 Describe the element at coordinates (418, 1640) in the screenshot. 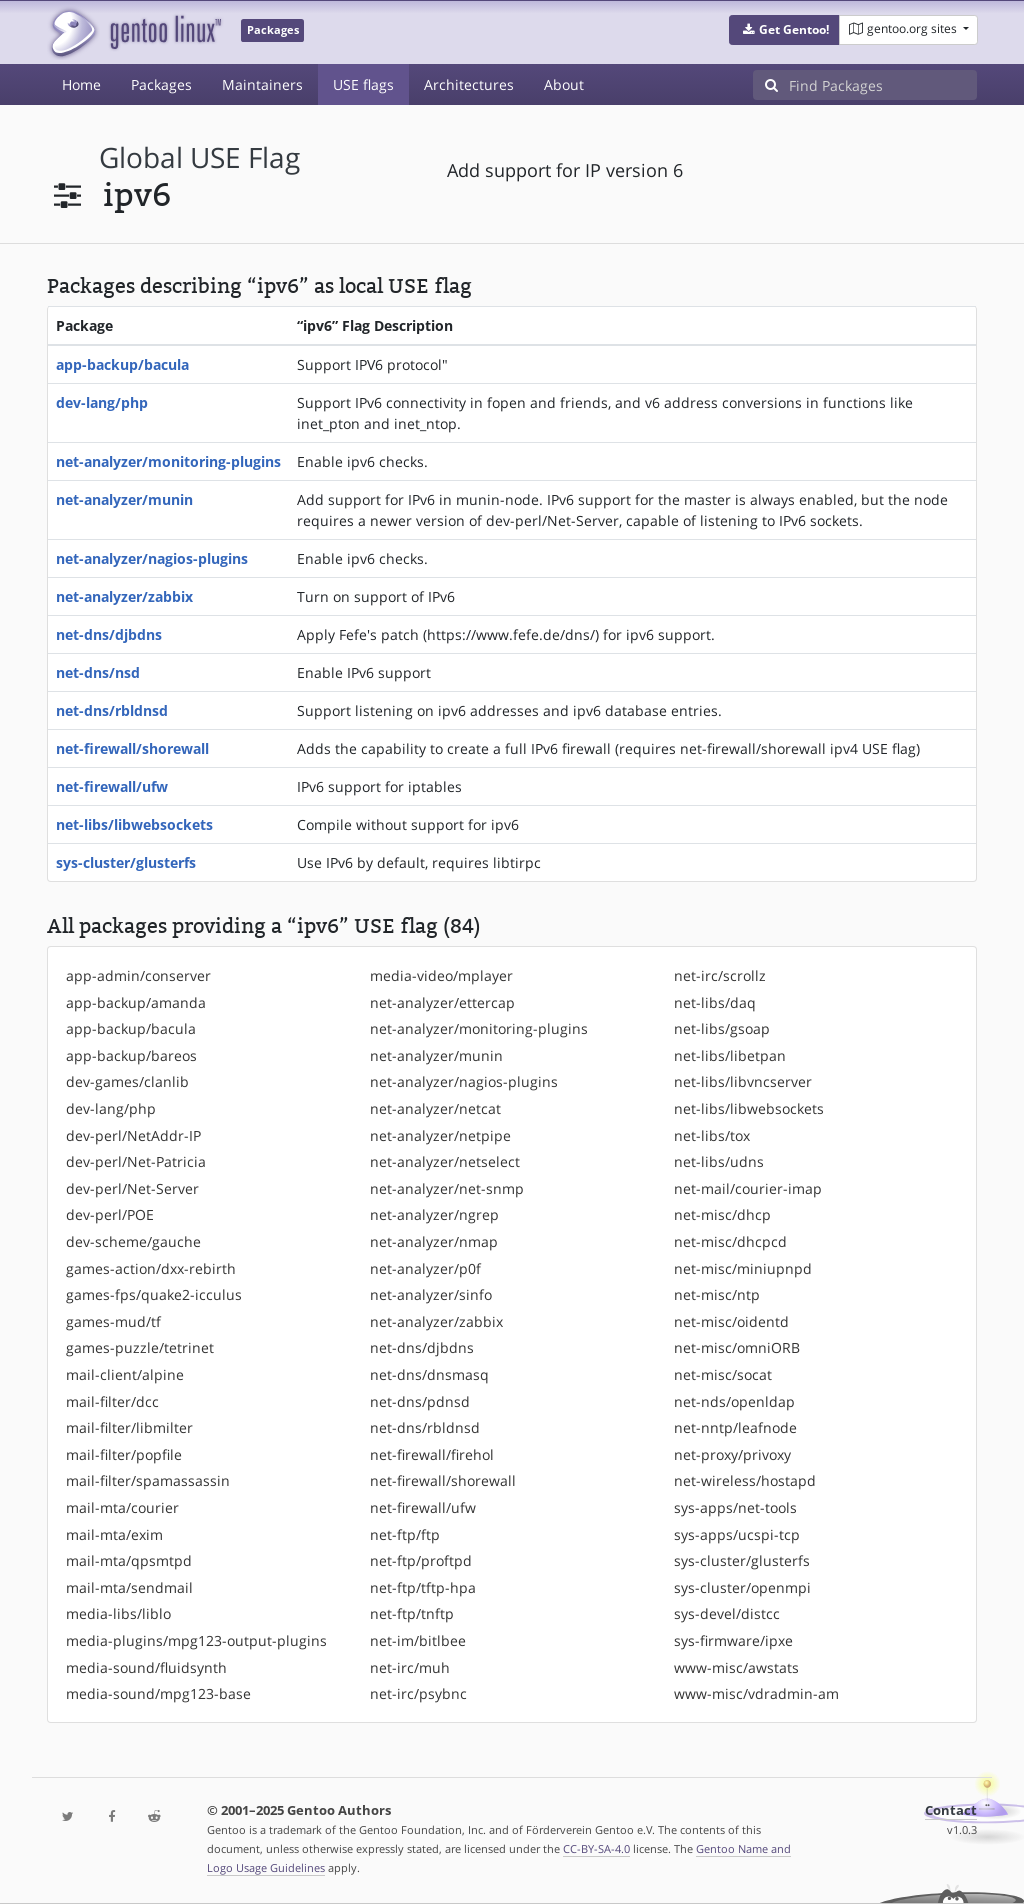

I see `net-im/bitlbee` at that location.